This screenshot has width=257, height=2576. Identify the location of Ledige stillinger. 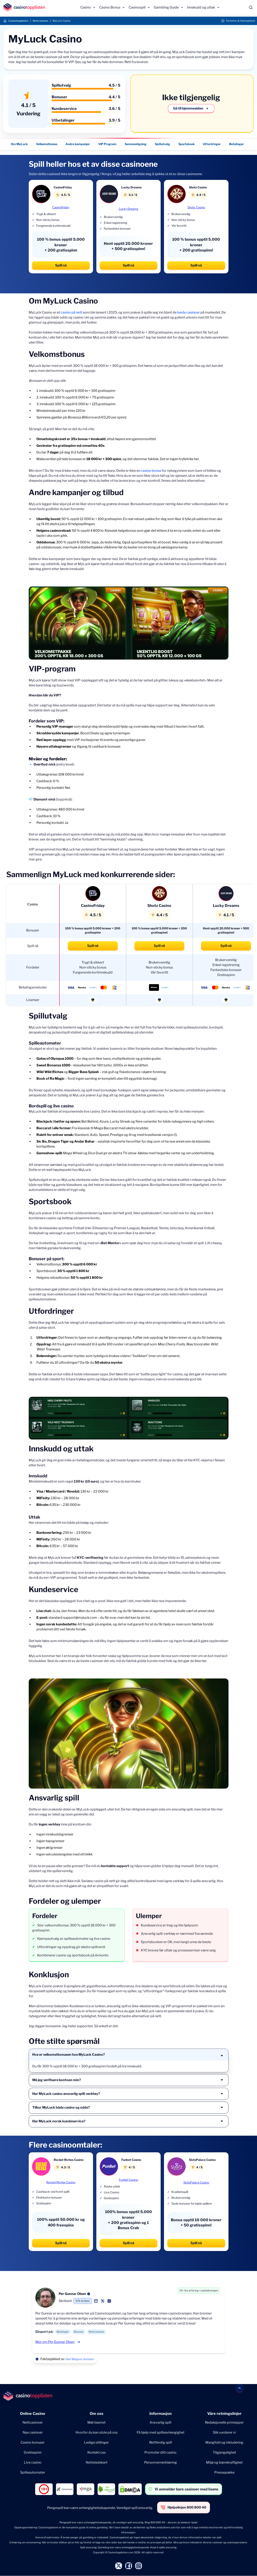
(96, 2442).